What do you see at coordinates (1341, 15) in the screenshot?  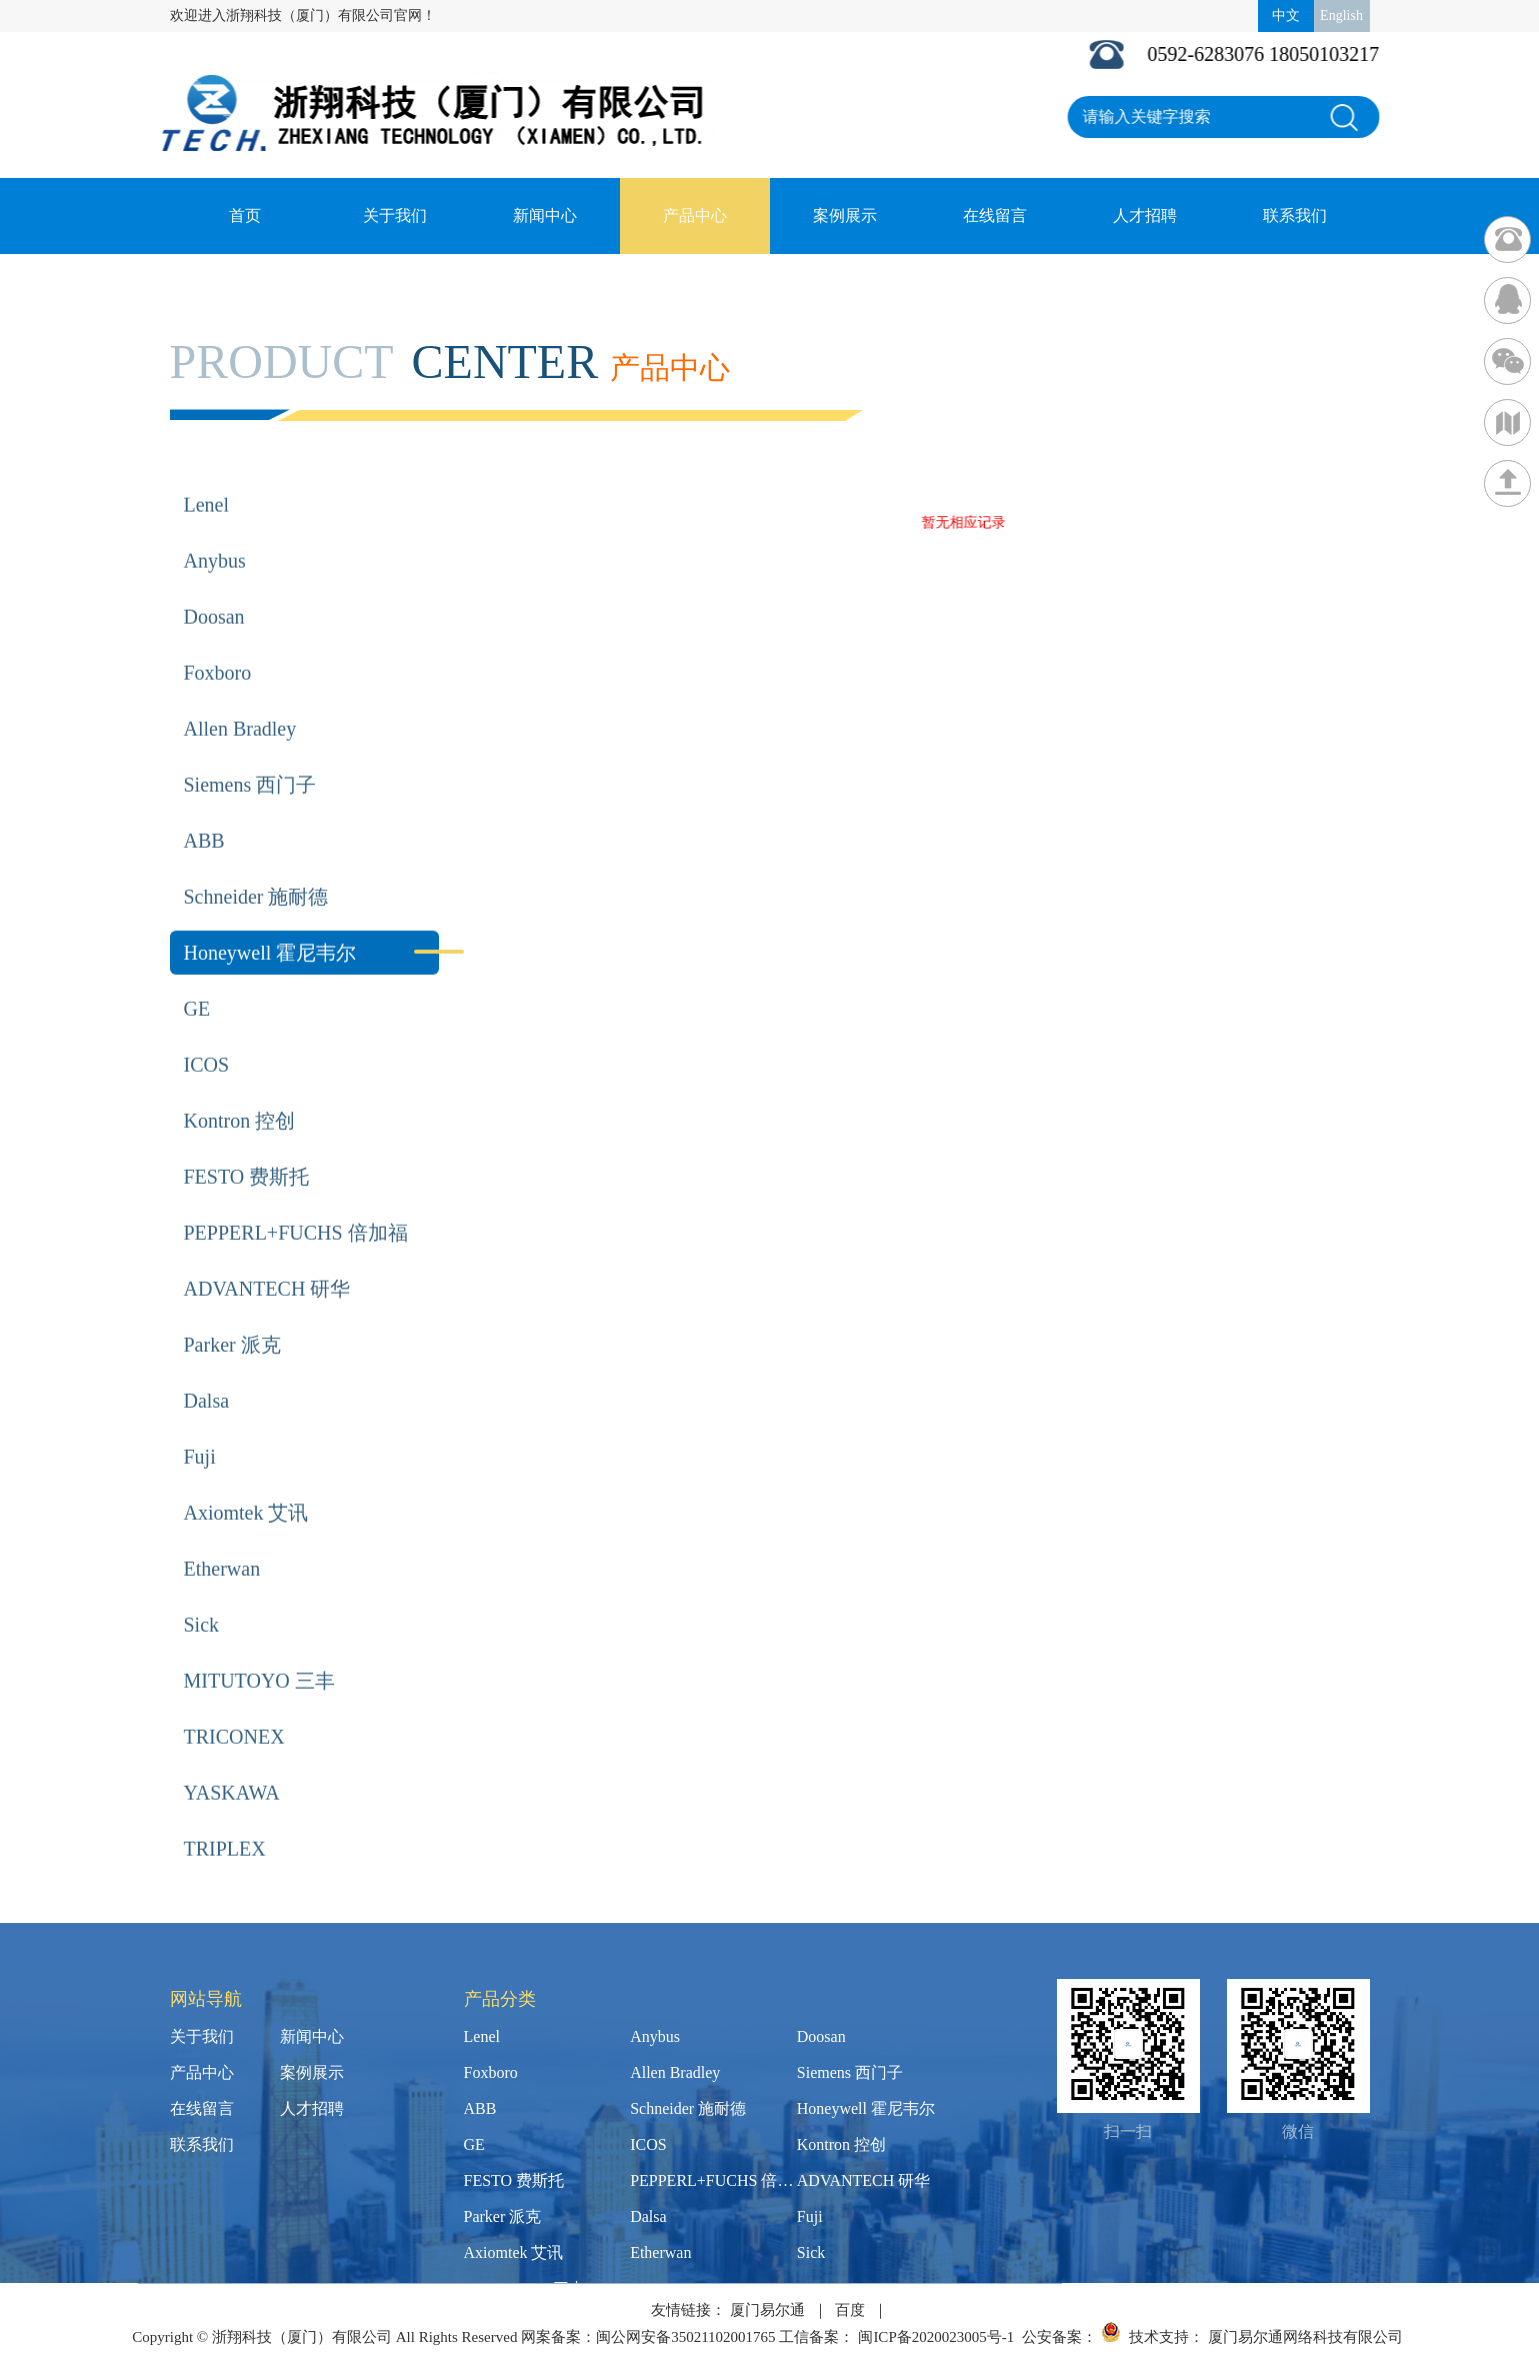 I see `English` at bounding box center [1341, 15].